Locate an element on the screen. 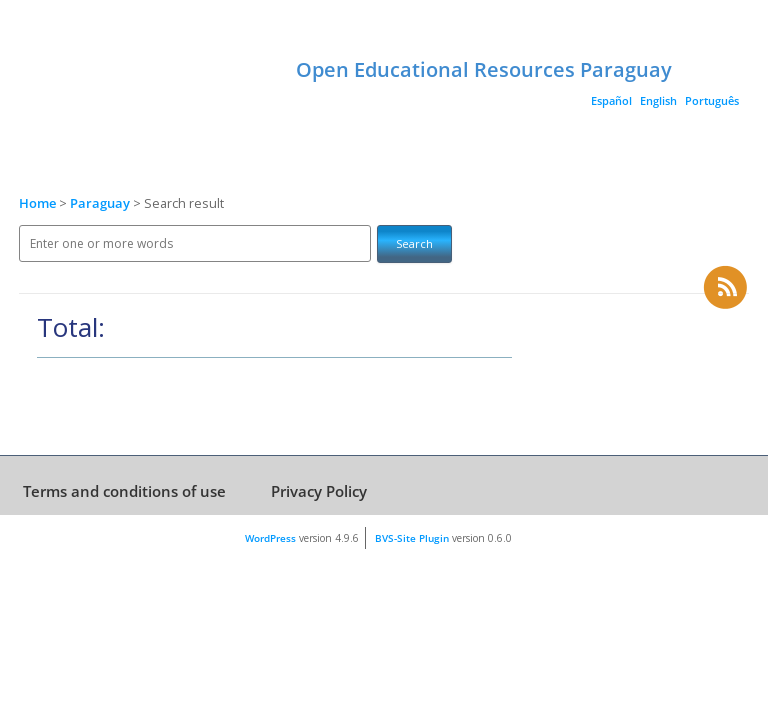  WordPress is located at coordinates (270, 538).